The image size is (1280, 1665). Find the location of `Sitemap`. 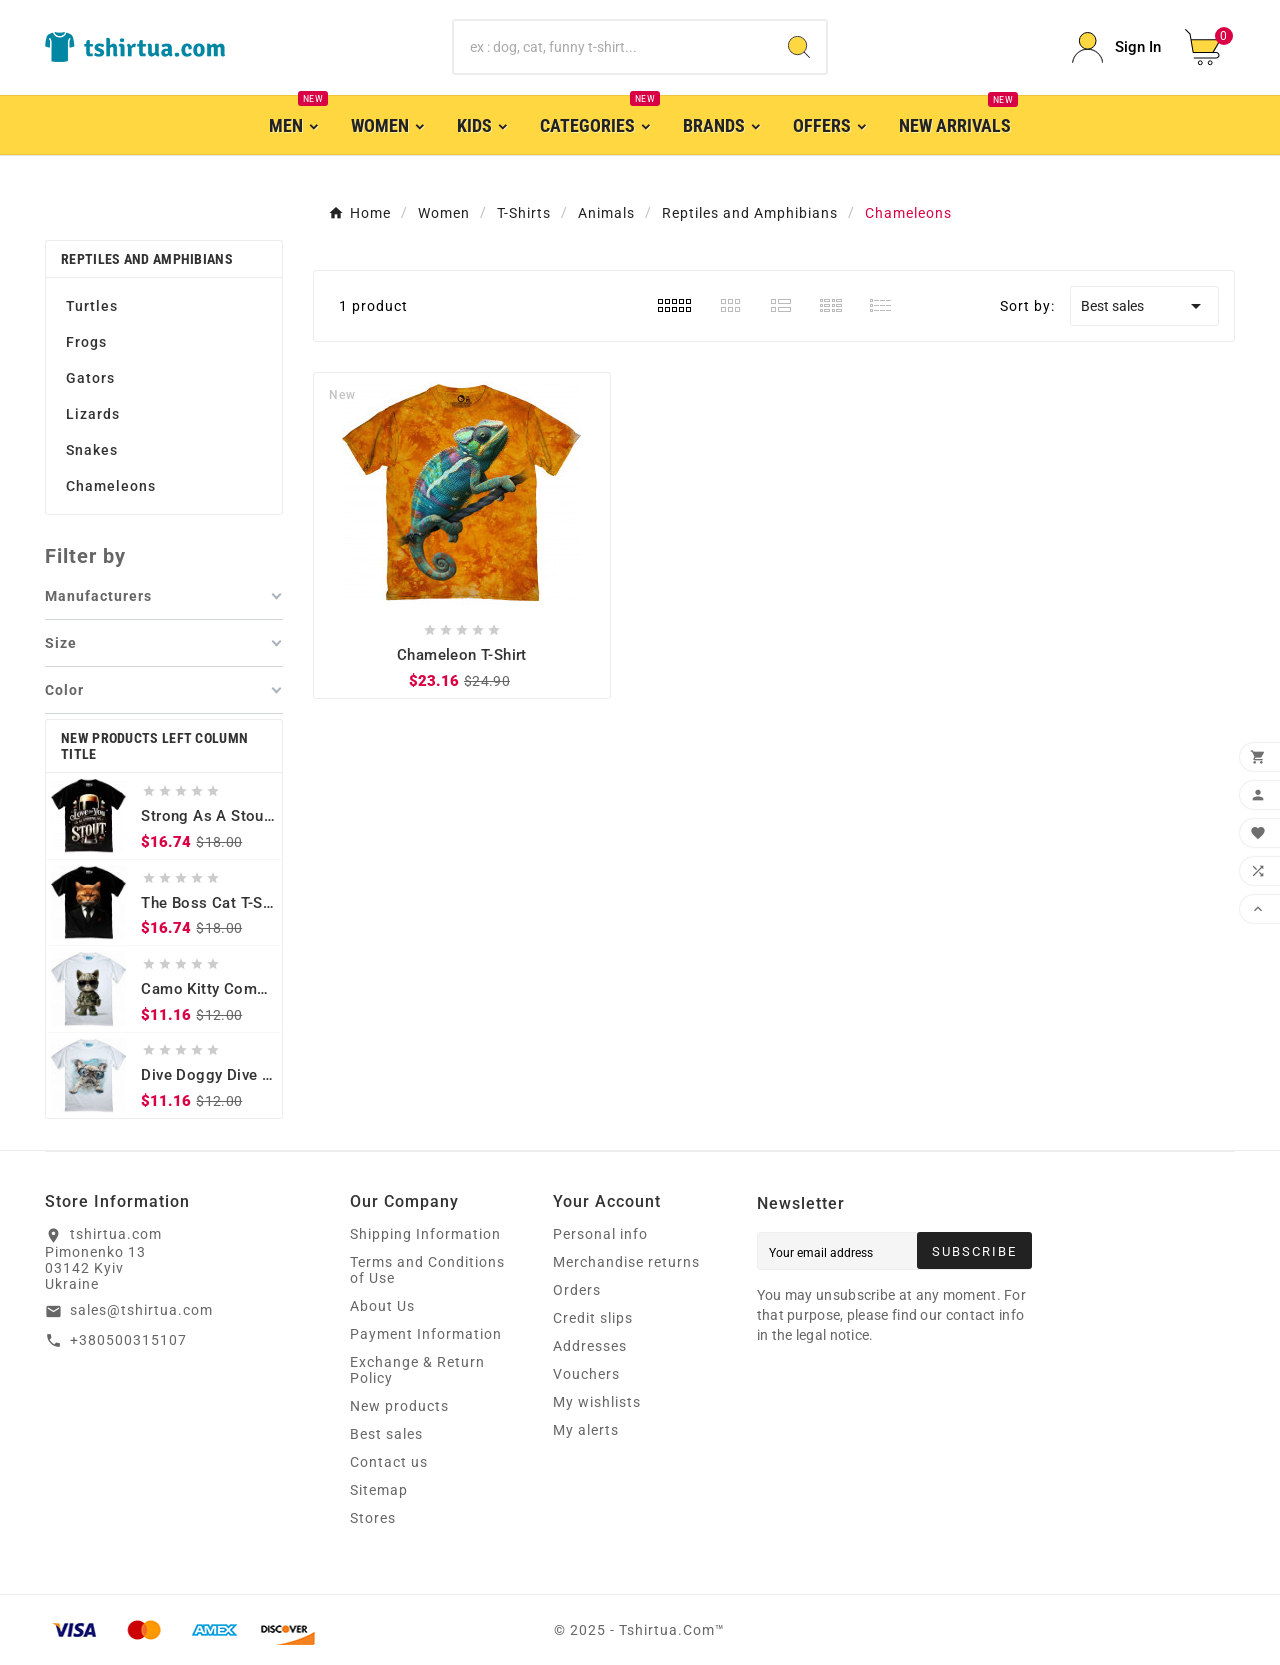

Sitemap is located at coordinates (379, 1490).